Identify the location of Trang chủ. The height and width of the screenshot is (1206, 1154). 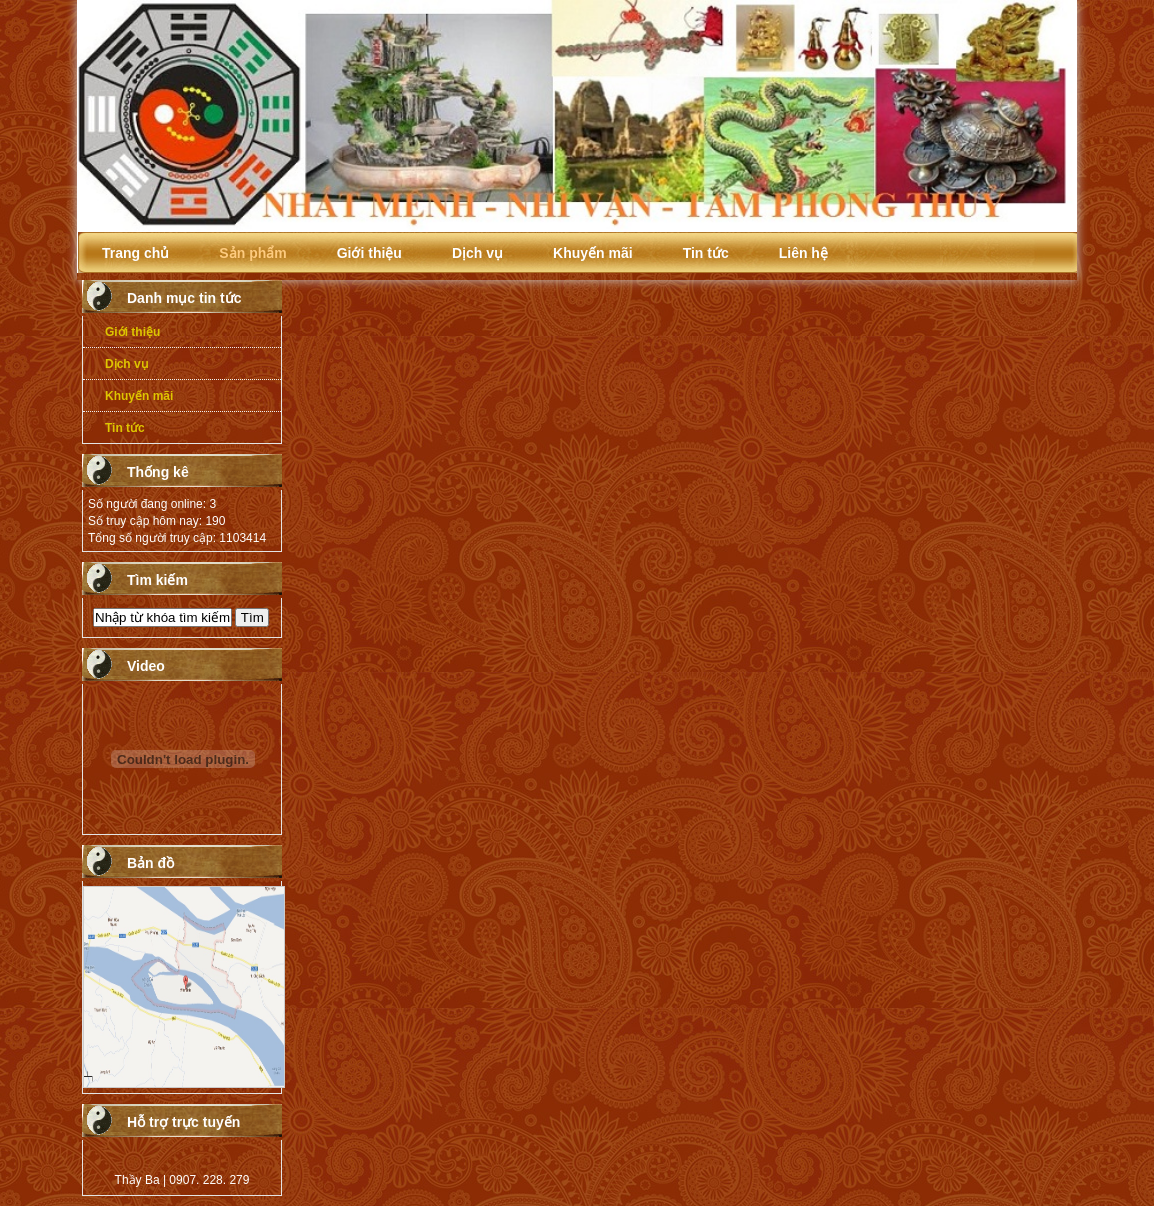
(135, 253).